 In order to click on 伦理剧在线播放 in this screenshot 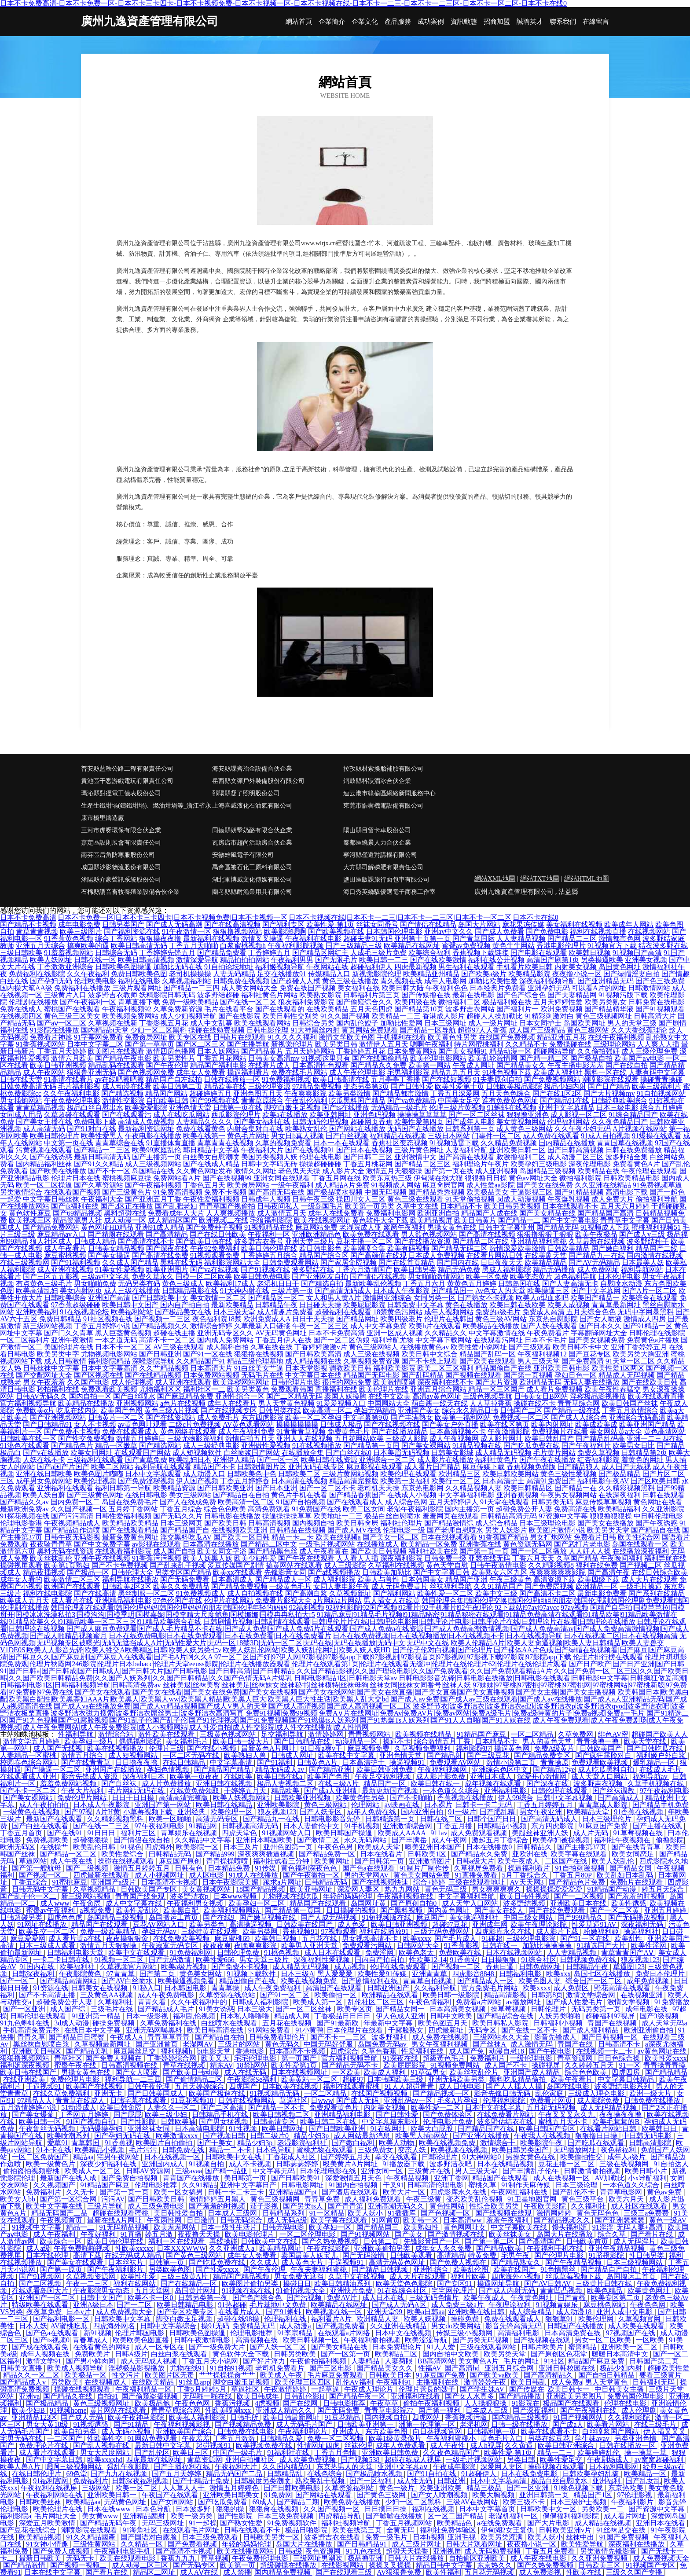, I will do `click(33, 1002)`.